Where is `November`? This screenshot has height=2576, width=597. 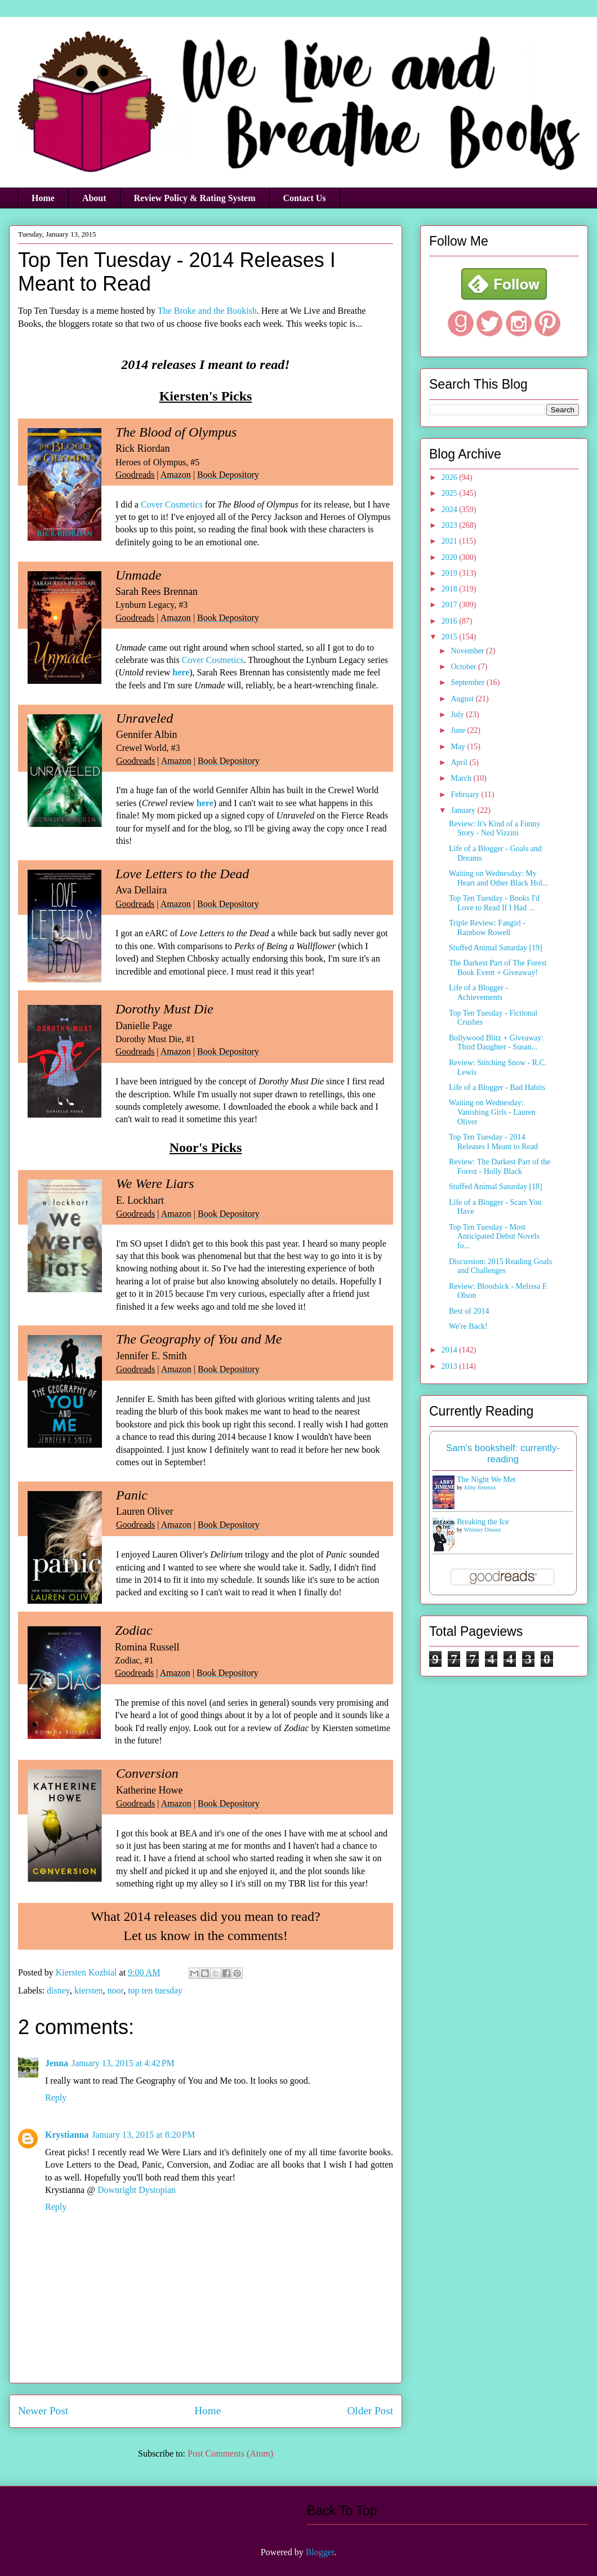
November is located at coordinates (468, 651).